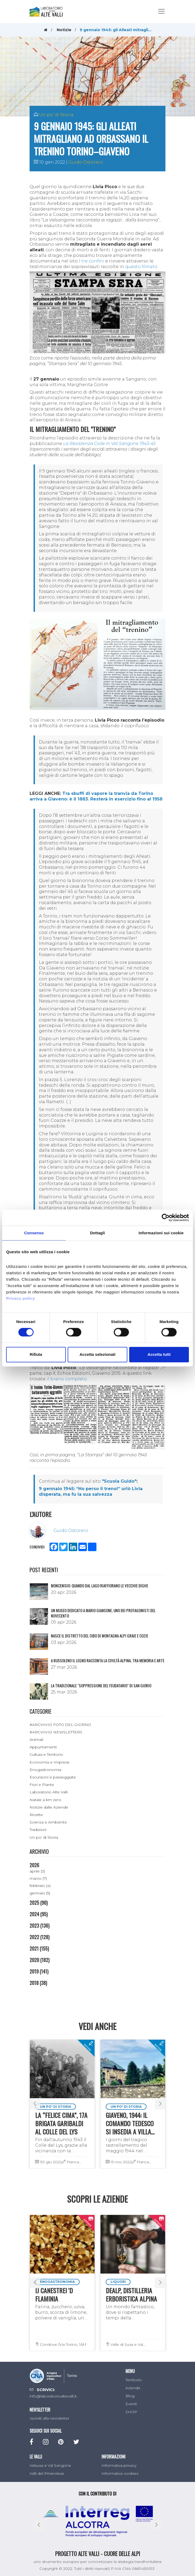 This screenshot has height=2576, width=195. What do you see at coordinates (36, 1739) in the screenshot?
I see `Animali` at bounding box center [36, 1739].